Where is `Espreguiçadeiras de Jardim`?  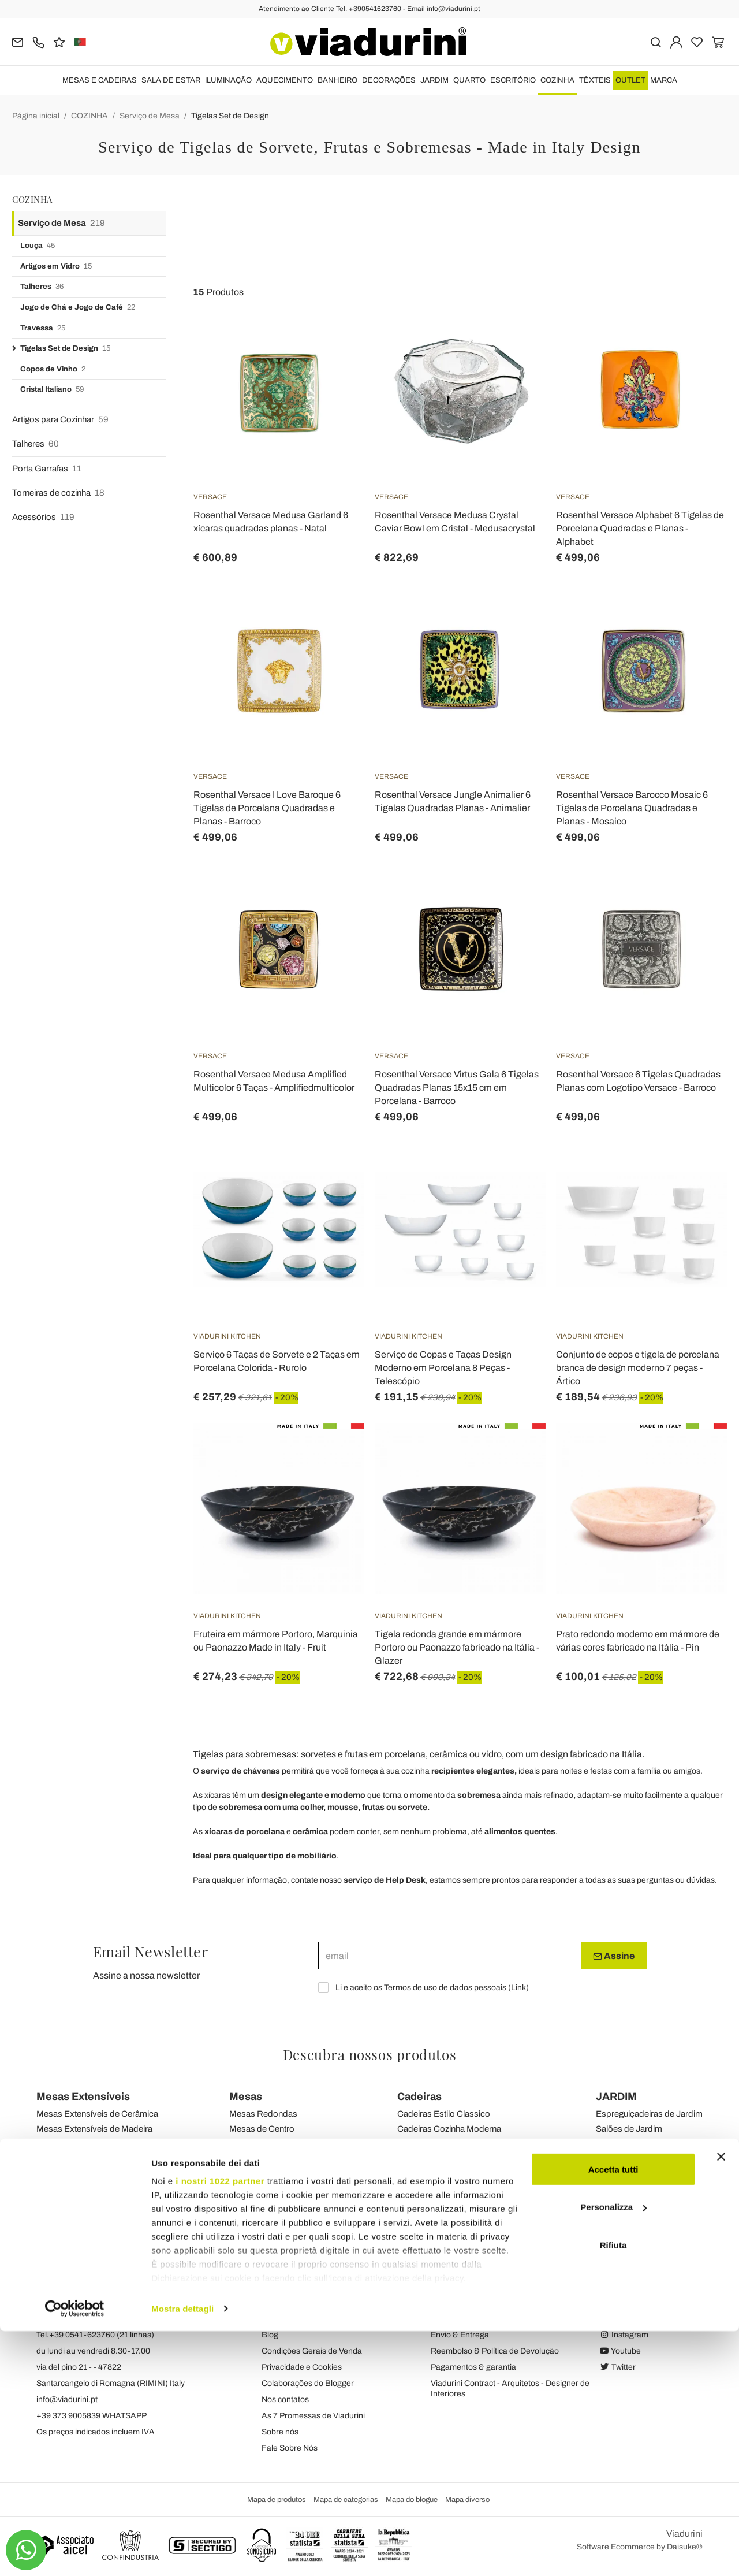
Espreguiçadeiras de Jardim is located at coordinates (649, 2113).